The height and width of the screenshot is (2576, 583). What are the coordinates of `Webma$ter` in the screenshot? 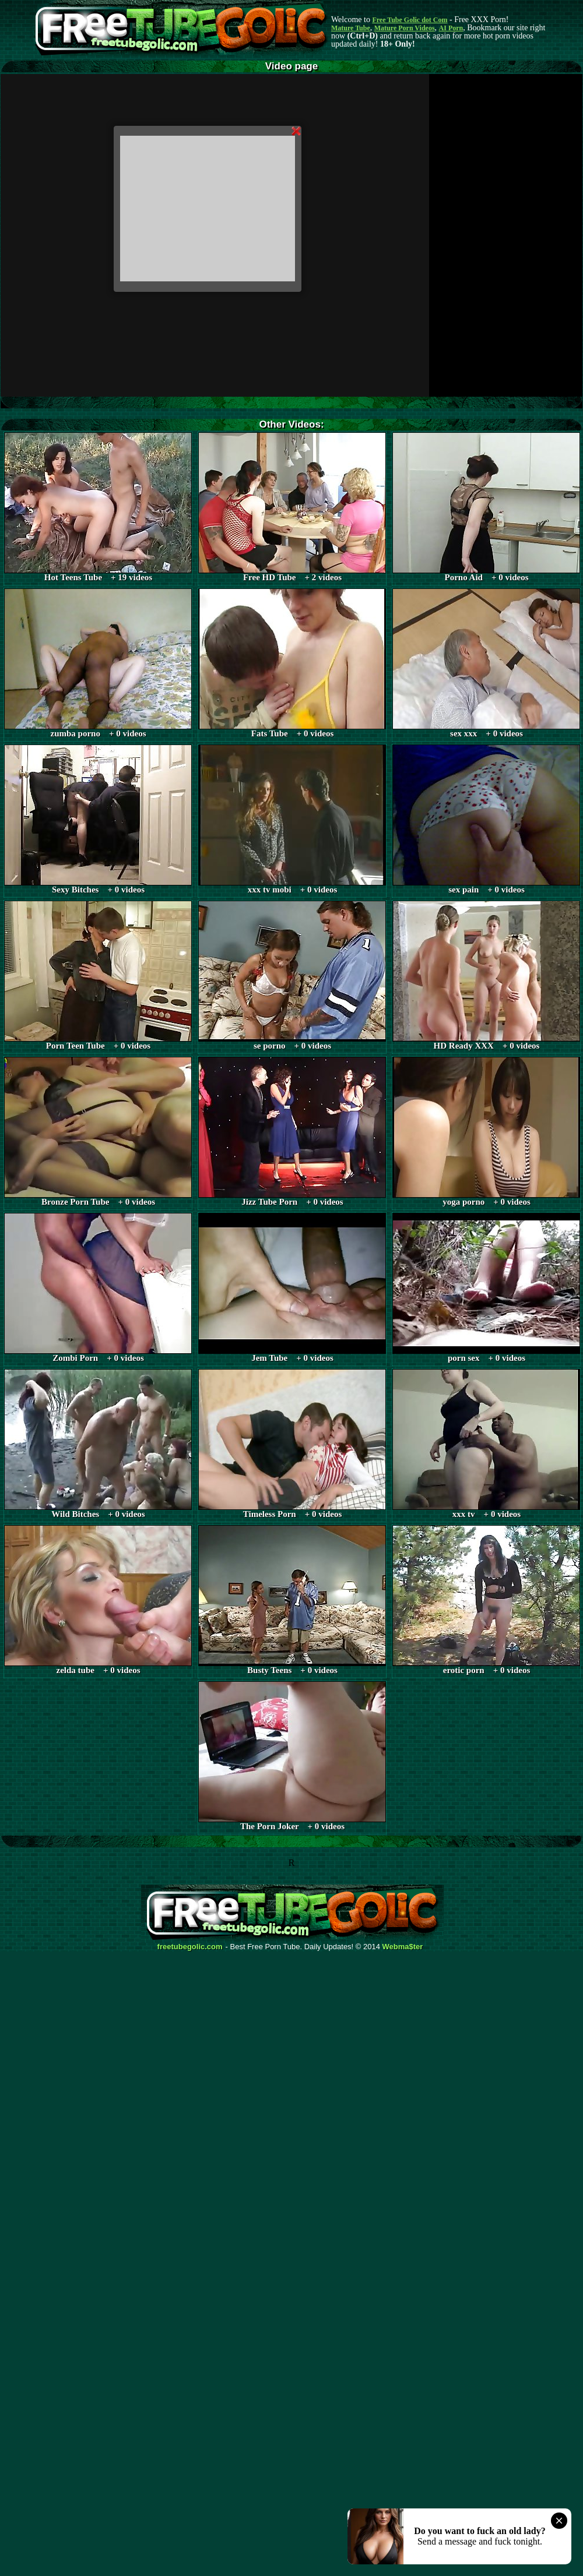 It's located at (402, 1947).